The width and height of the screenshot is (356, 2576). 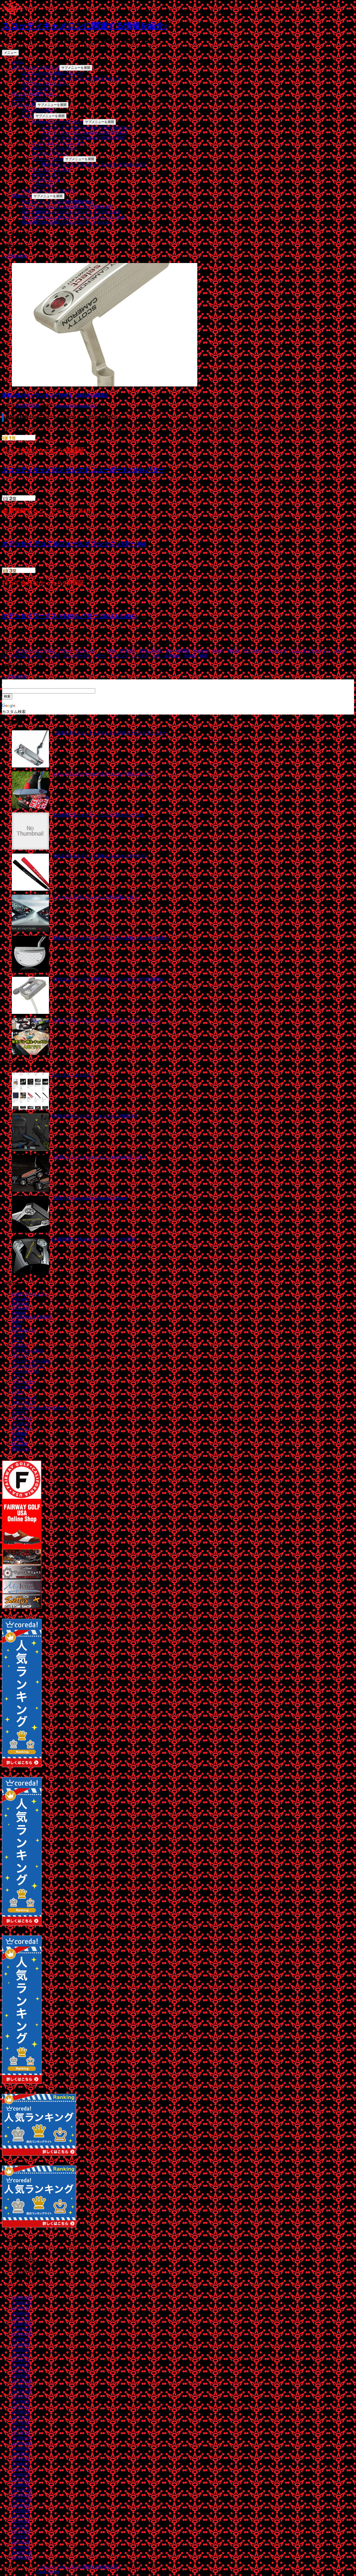 What do you see at coordinates (97, 897) in the screenshot?
I see `フューチュラX7とフューチュラX5の違いとは？！` at bounding box center [97, 897].